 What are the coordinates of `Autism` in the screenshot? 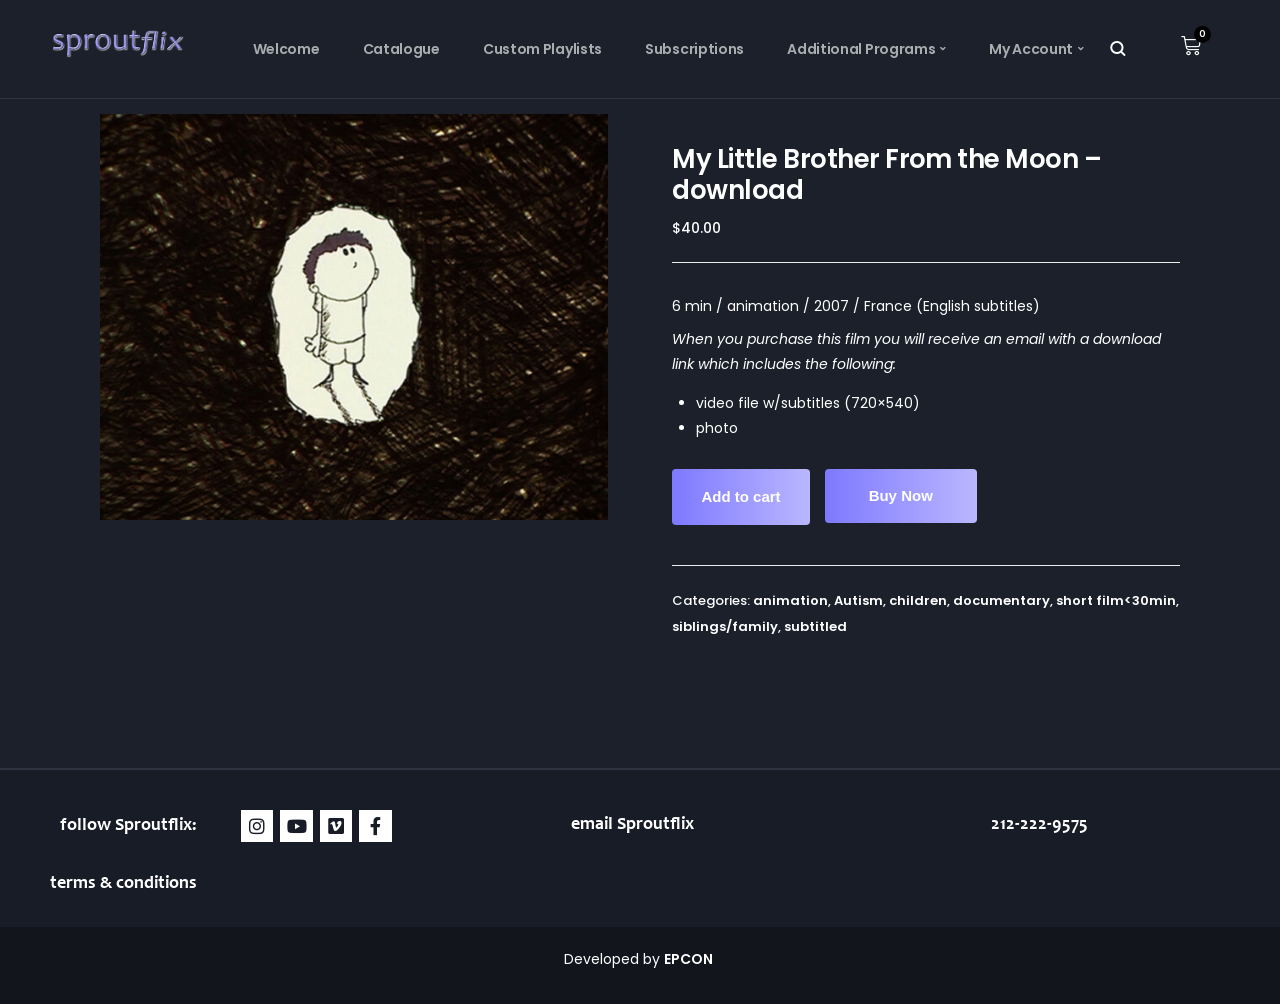 It's located at (858, 600).